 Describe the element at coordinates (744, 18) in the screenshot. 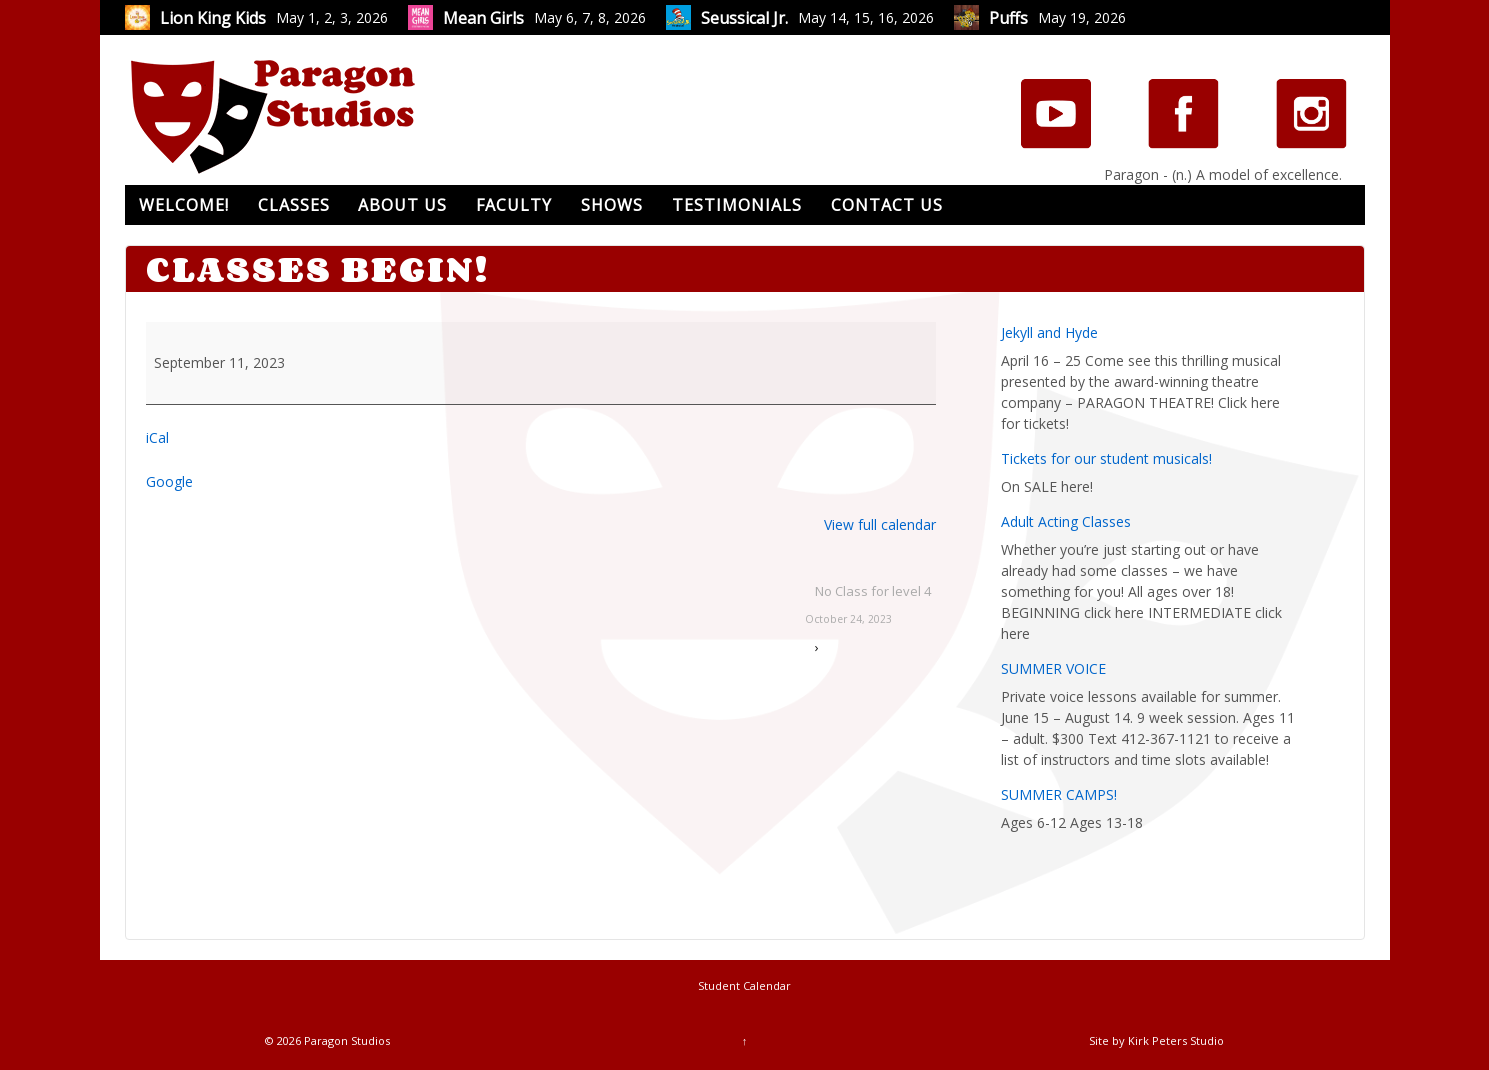

I see `Seussical Jr.` at that location.